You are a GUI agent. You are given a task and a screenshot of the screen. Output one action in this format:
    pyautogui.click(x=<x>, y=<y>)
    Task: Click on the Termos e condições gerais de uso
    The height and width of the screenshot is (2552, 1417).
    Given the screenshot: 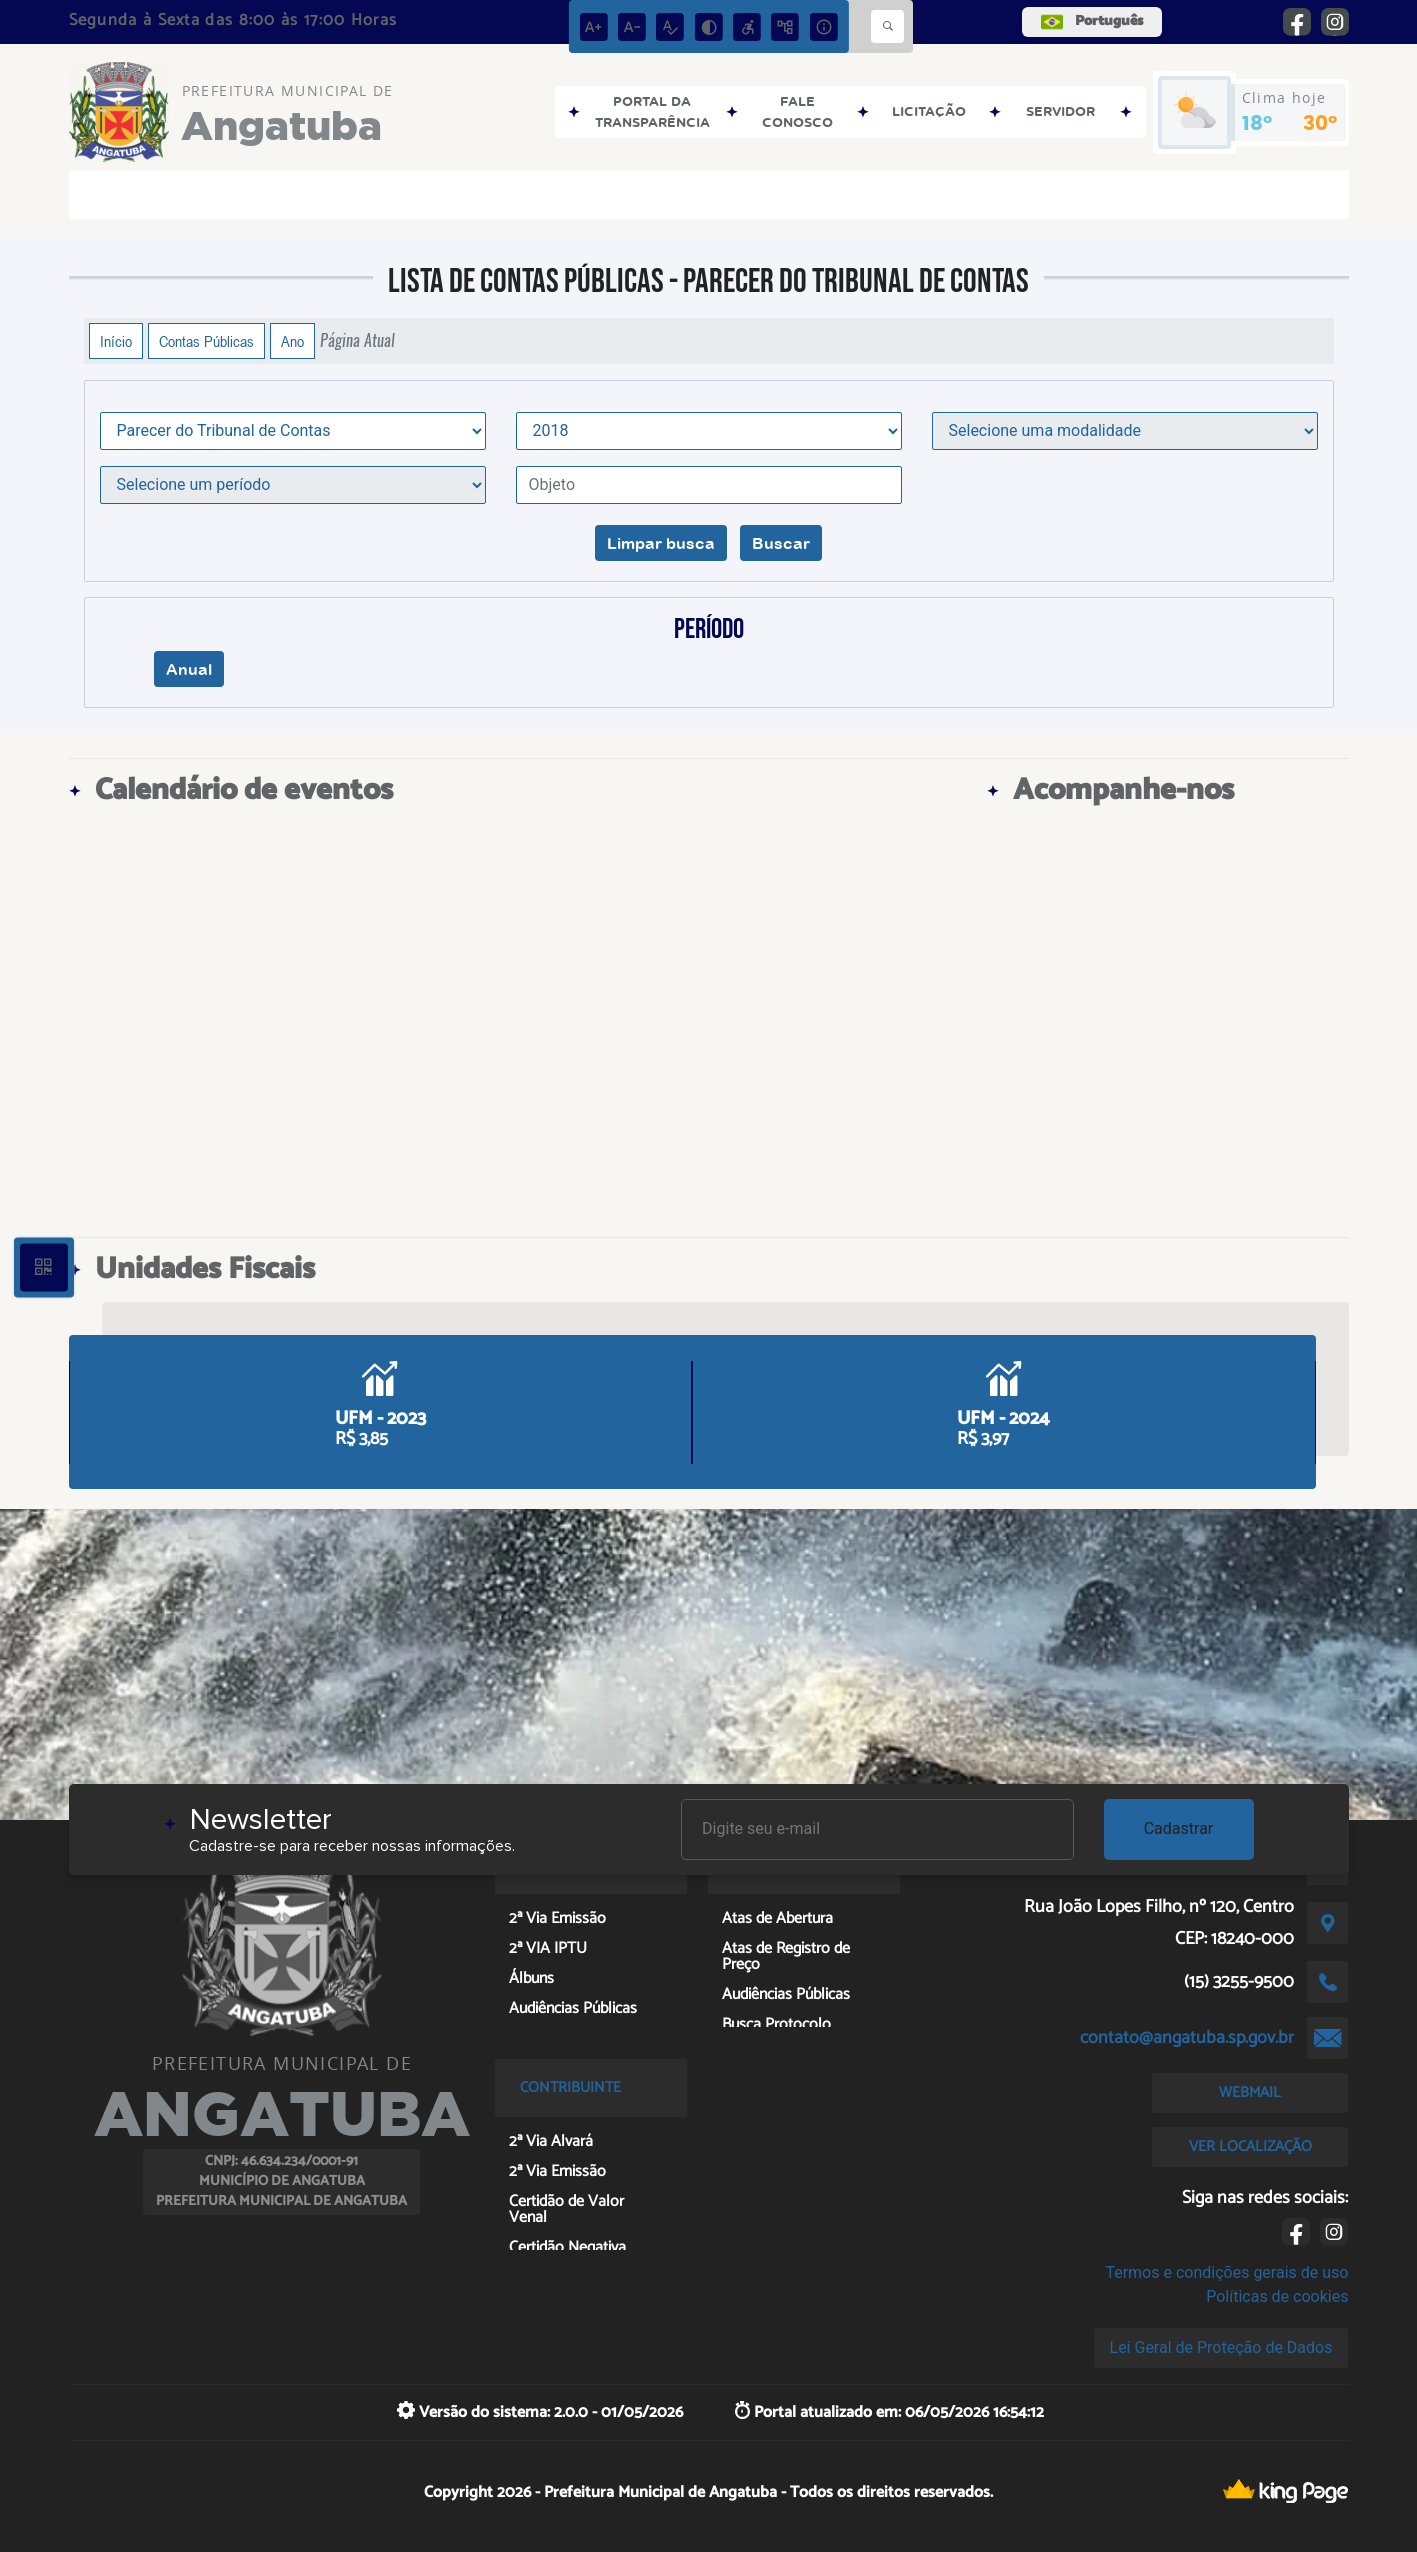 What is the action you would take?
    pyautogui.click(x=1226, y=2272)
    